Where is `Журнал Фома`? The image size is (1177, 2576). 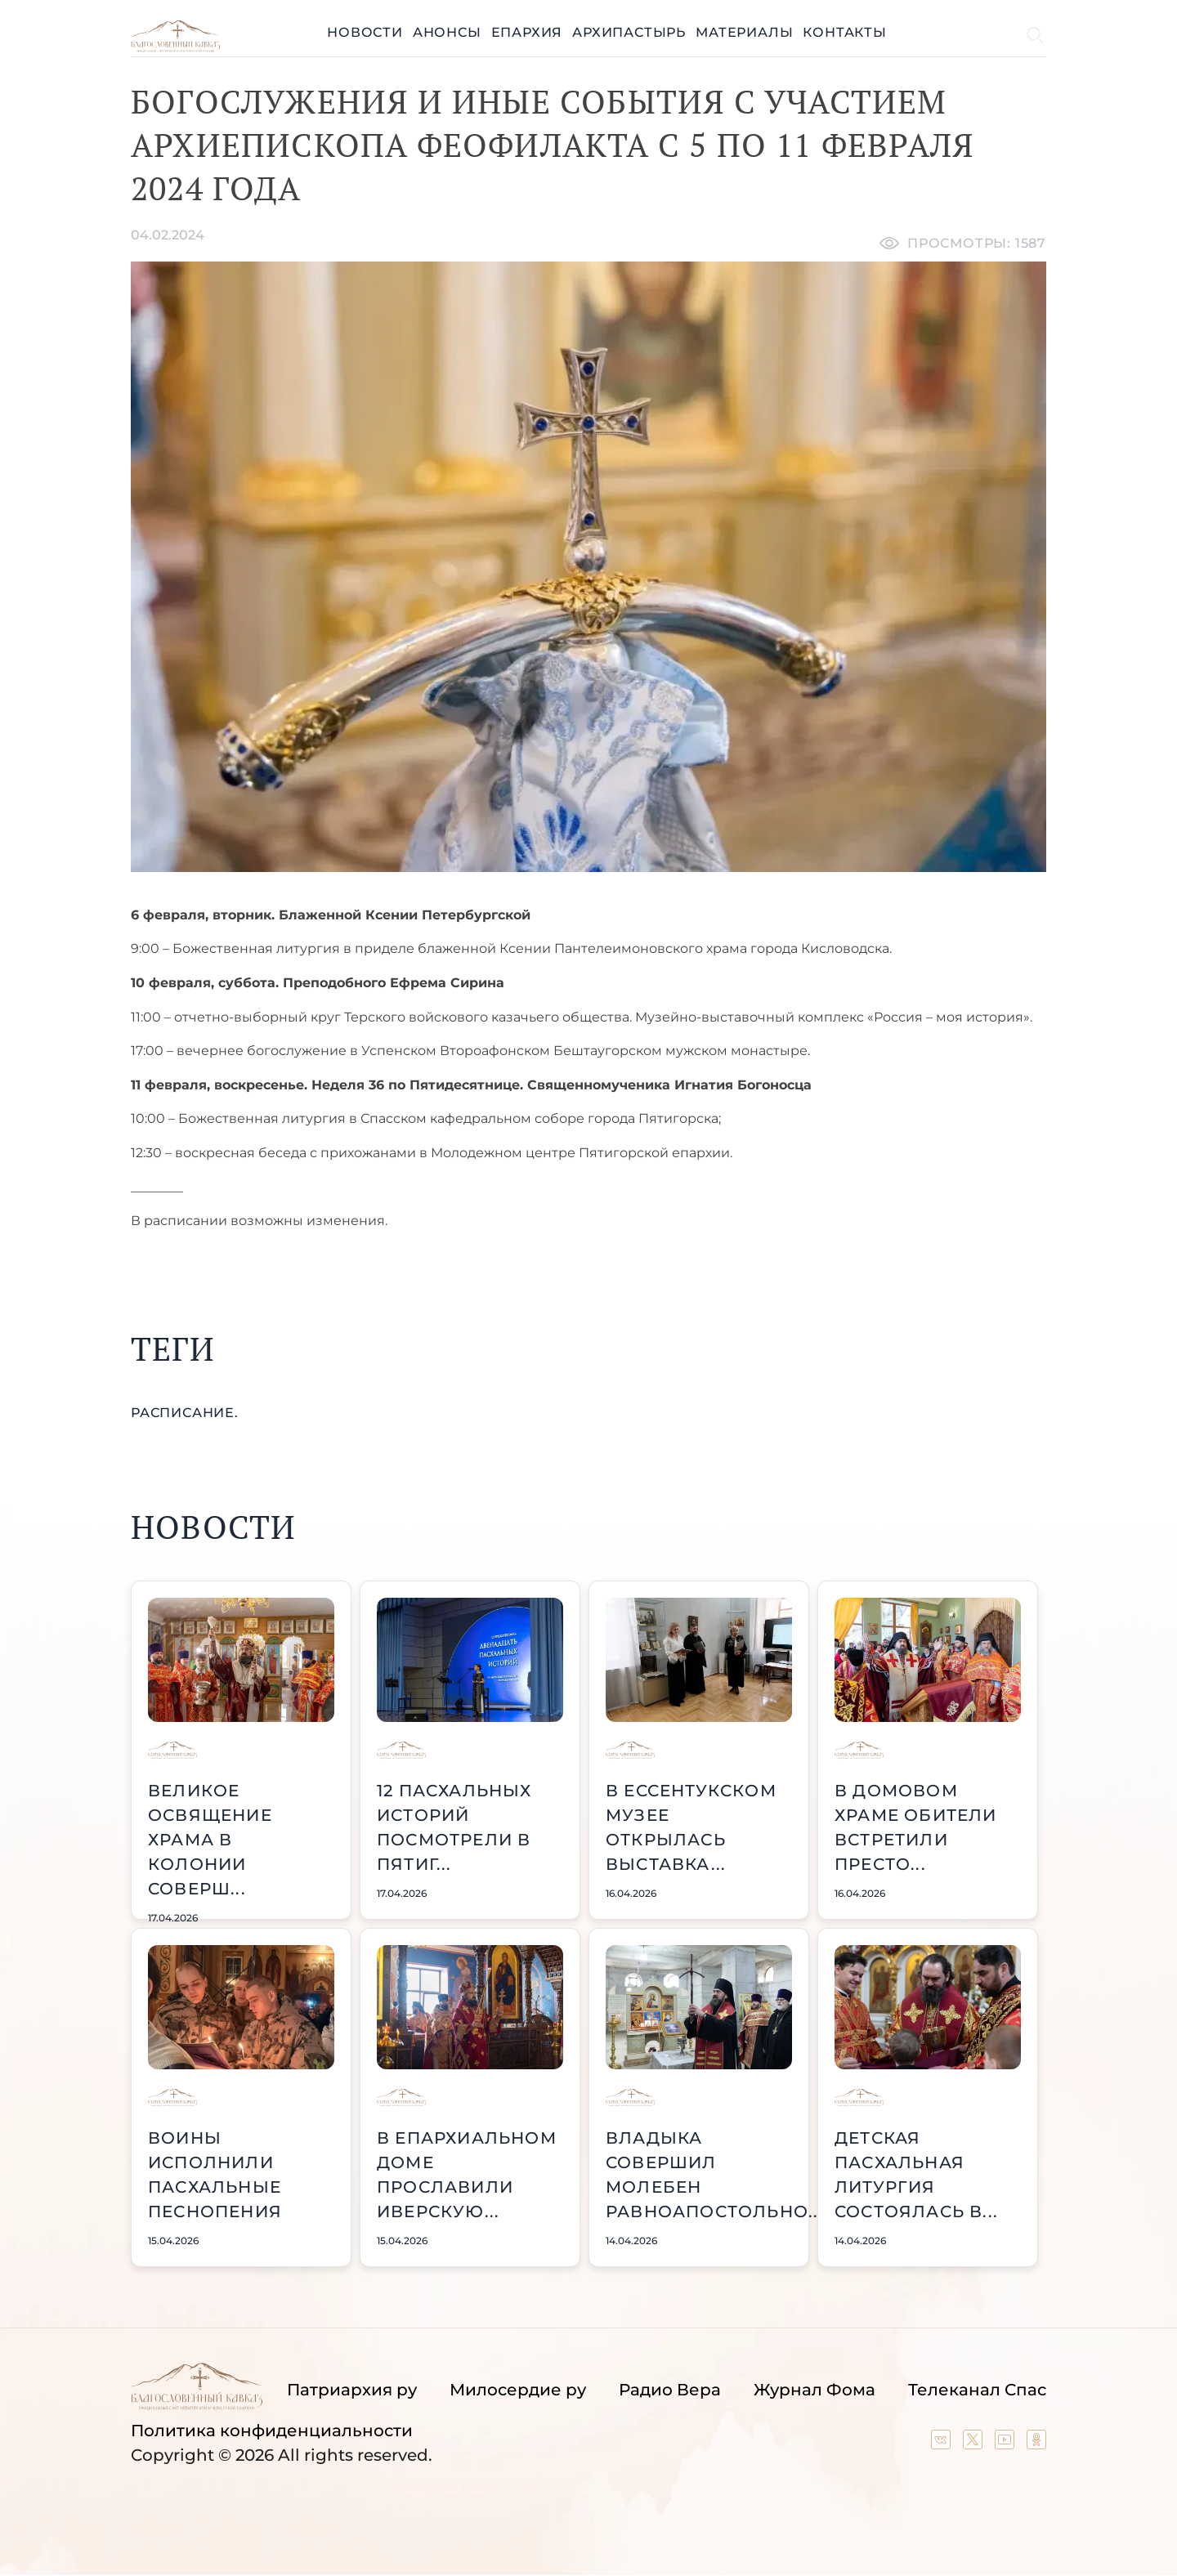 Журнал Фома is located at coordinates (814, 2389).